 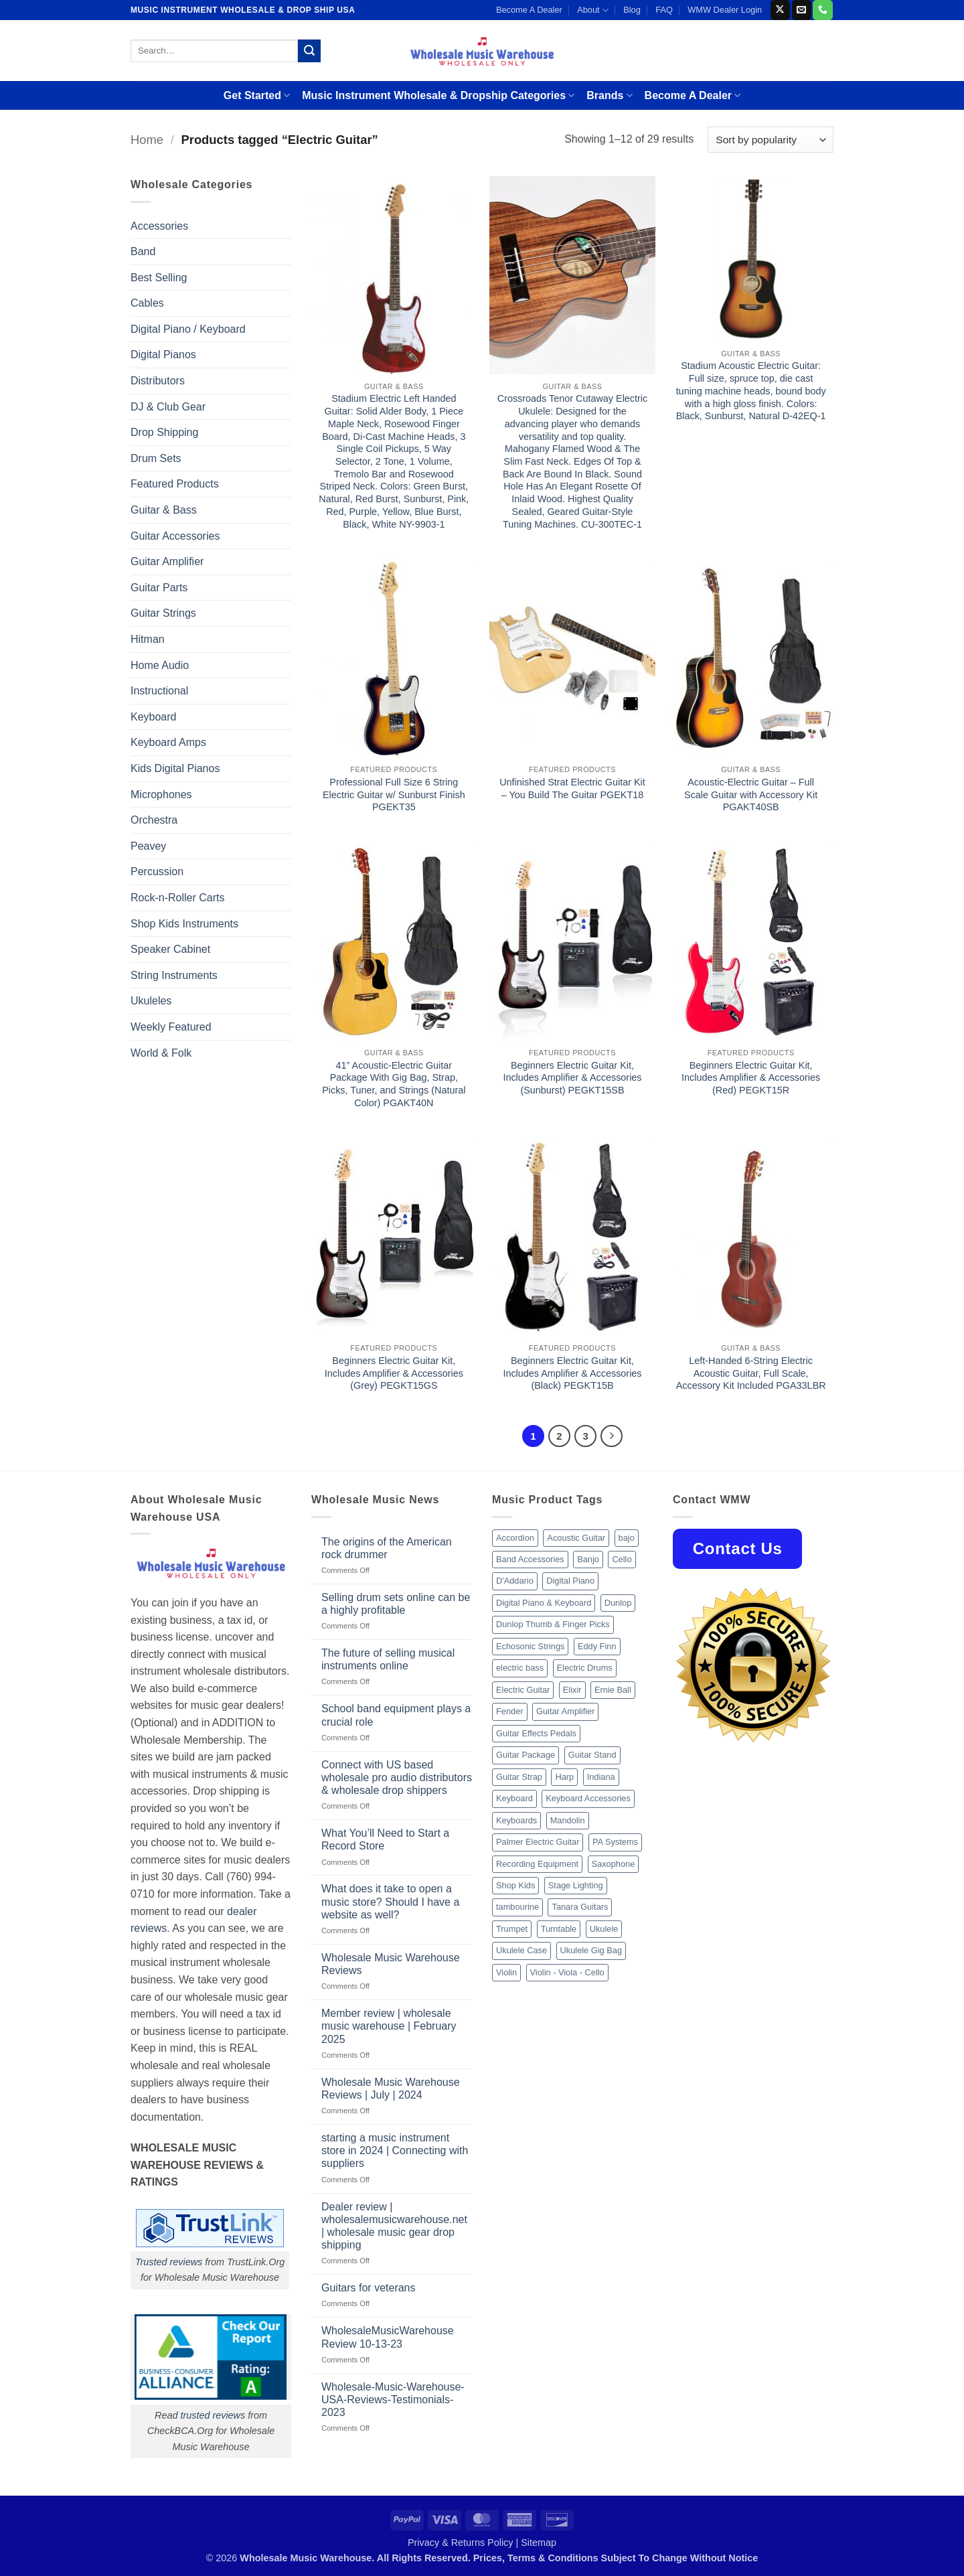 I want to click on Selling drum sets online can be a highly profitable, so click(x=395, y=1604).